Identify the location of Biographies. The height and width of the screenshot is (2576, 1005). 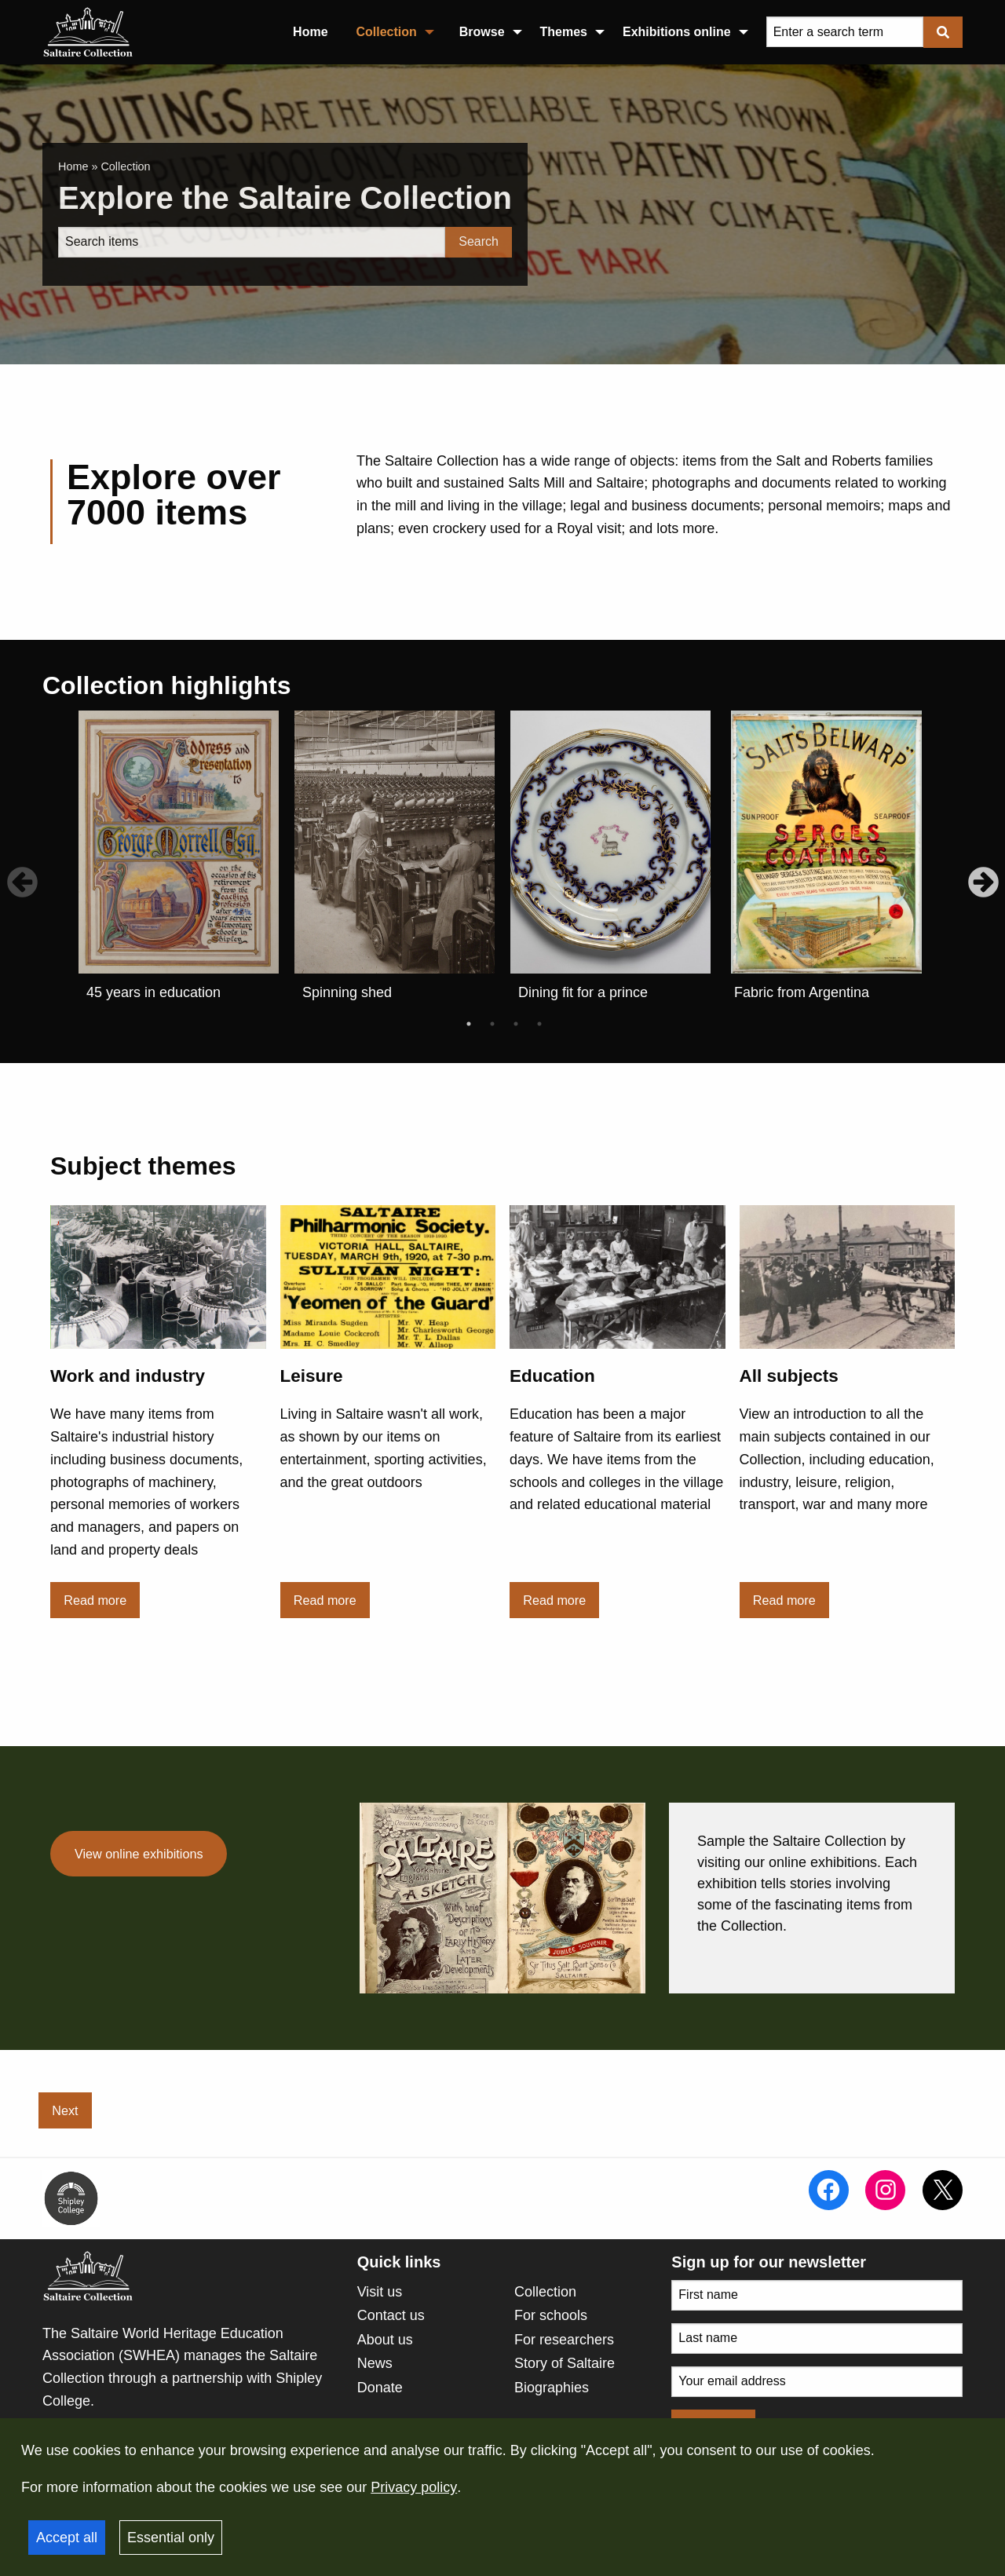
(551, 2387).